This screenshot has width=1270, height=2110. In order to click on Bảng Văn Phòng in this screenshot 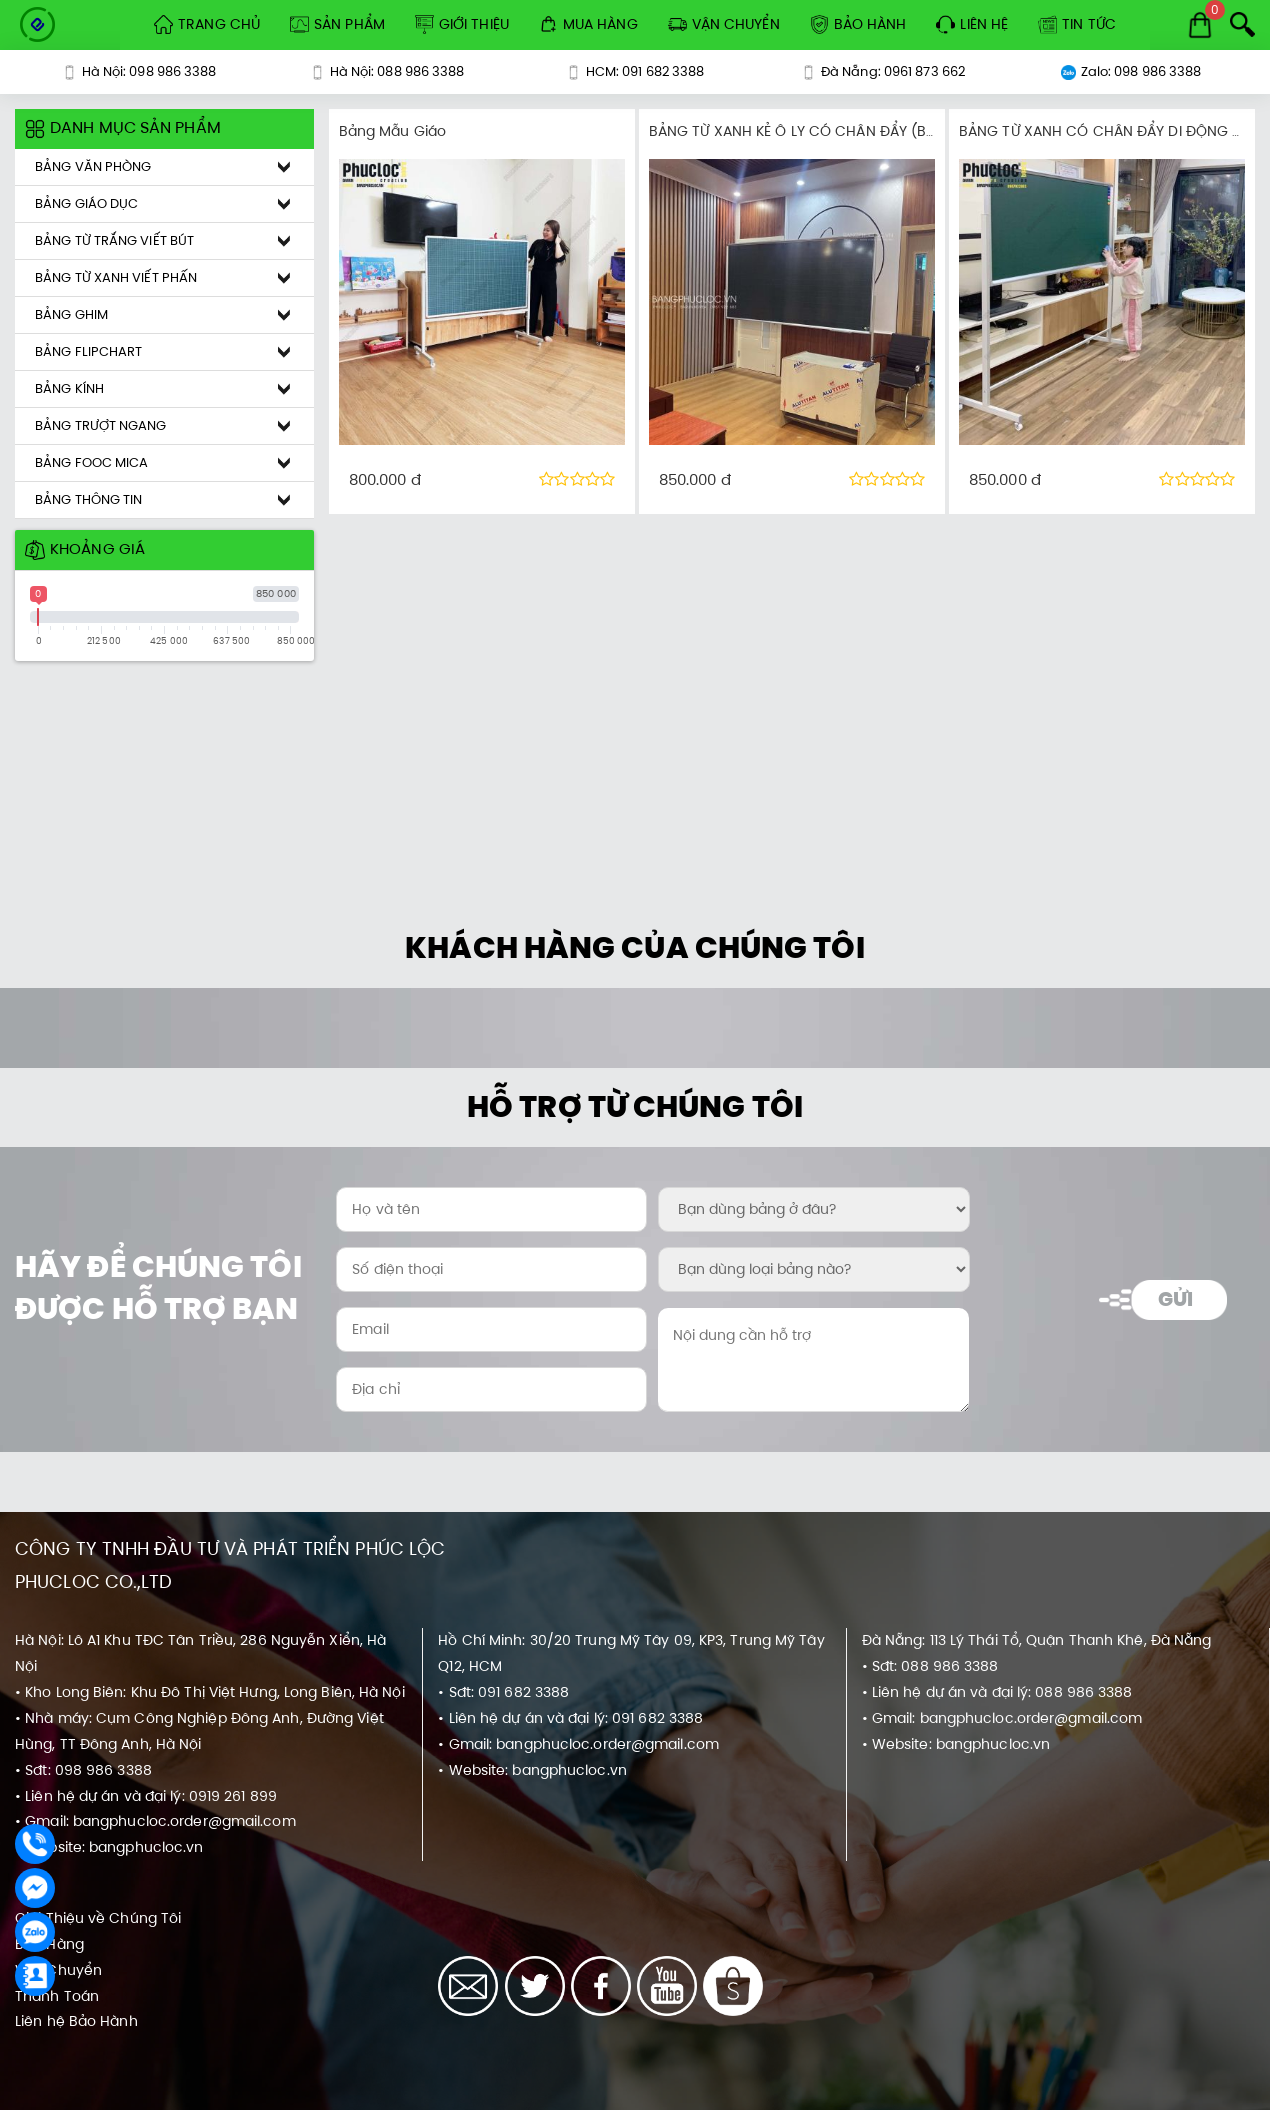, I will do `click(93, 166)`.